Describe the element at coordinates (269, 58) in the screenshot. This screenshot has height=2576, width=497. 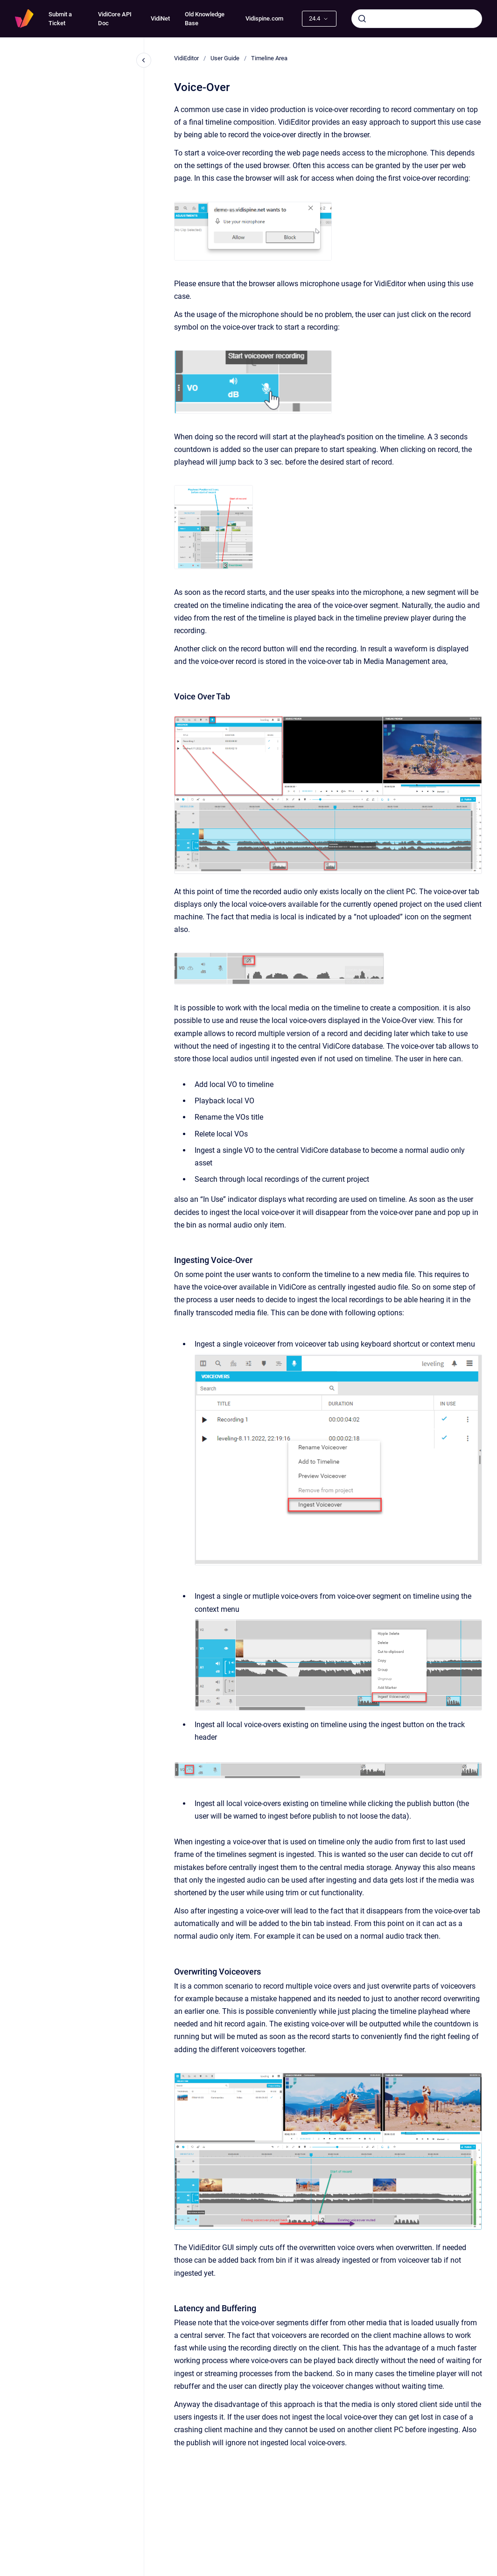
I see `Timeline Area` at that location.